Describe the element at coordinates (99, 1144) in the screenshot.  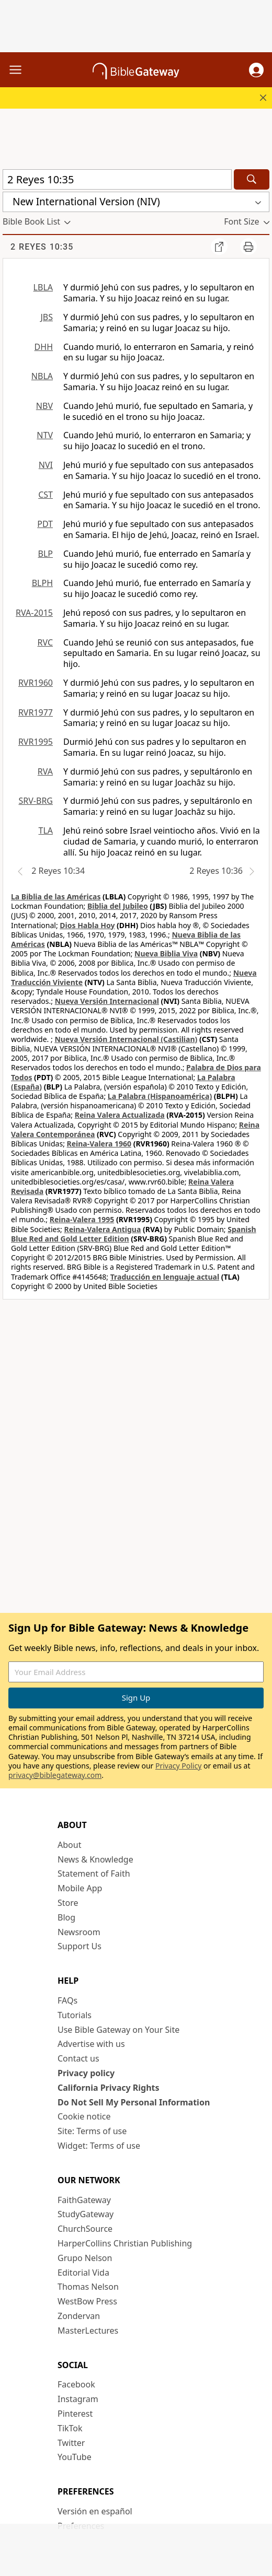
I see `Reina-Valera 1960` at that location.